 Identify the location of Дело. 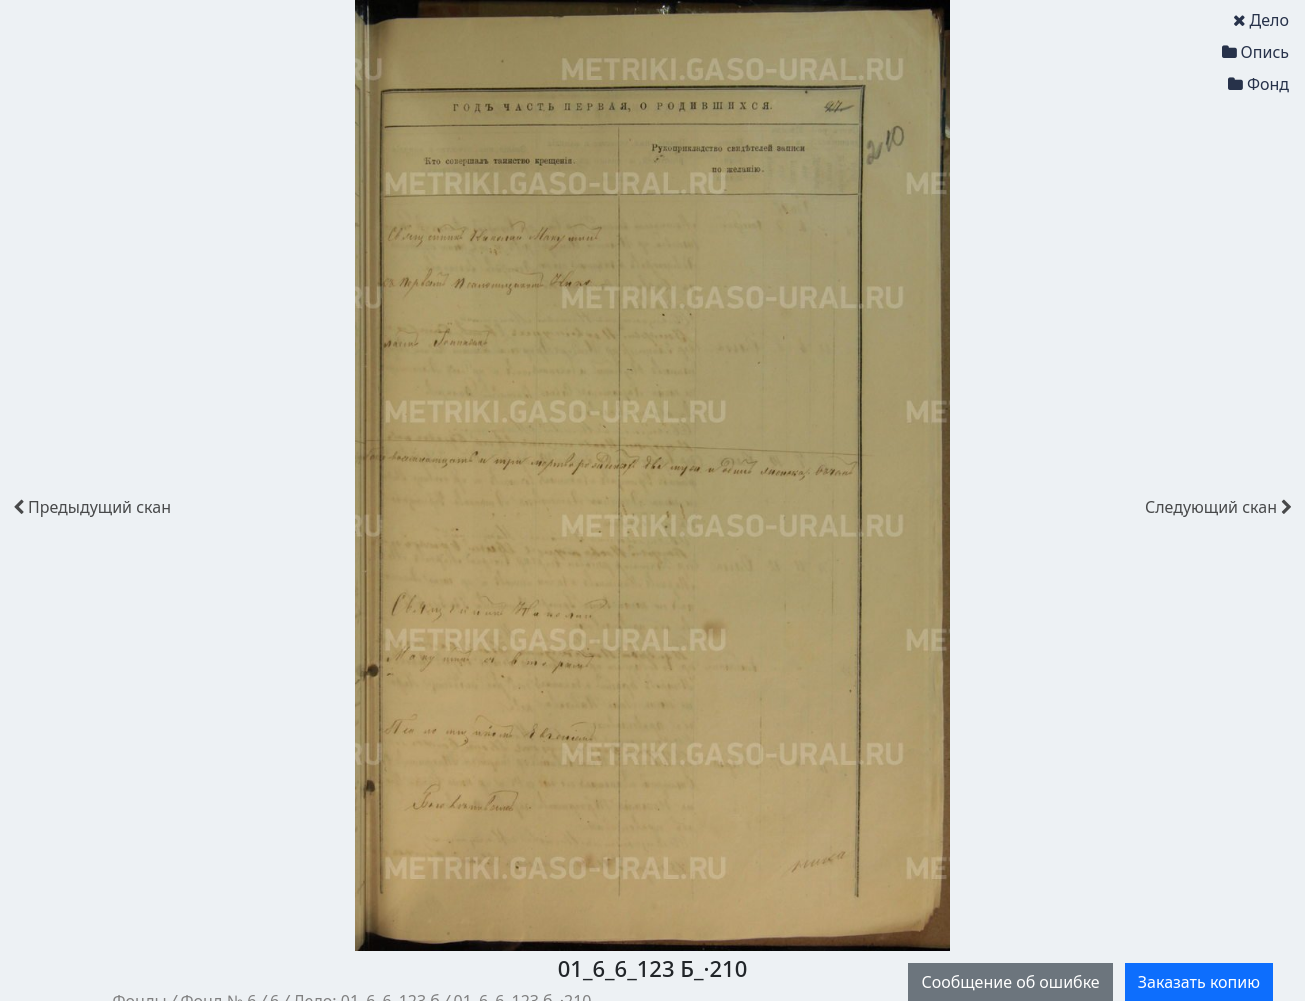
(1261, 20).